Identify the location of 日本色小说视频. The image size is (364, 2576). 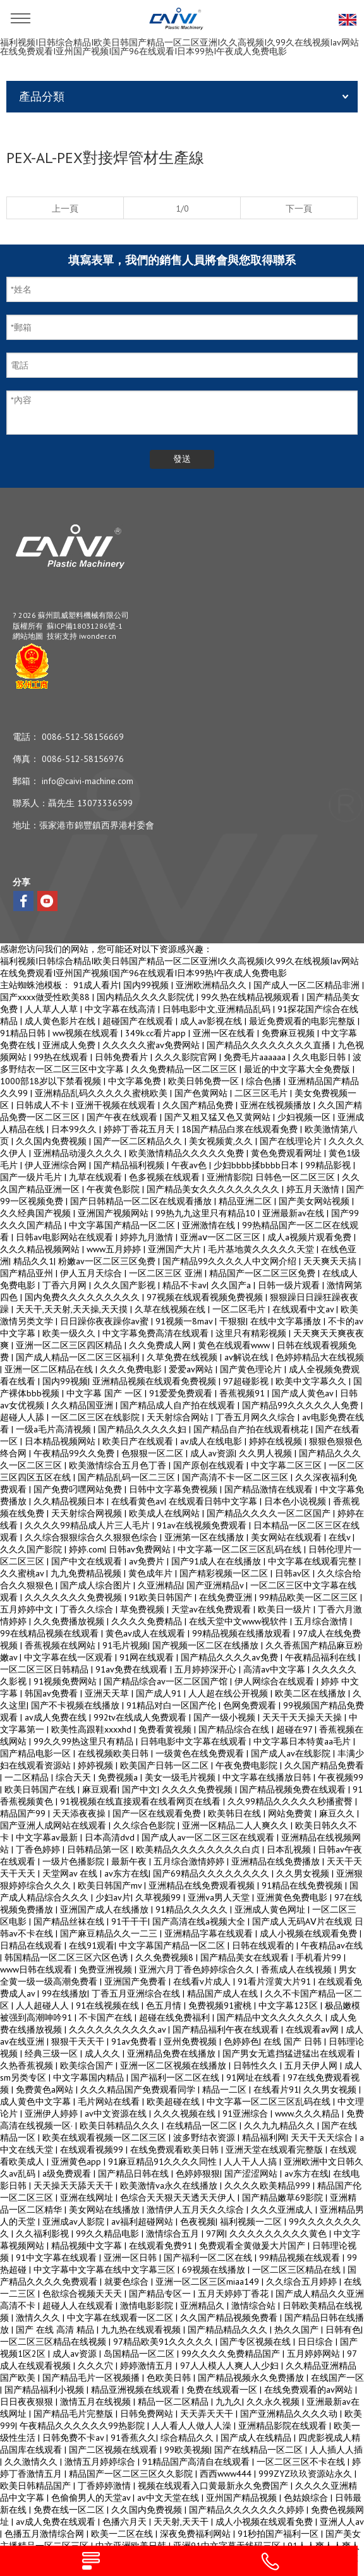
(296, 1501).